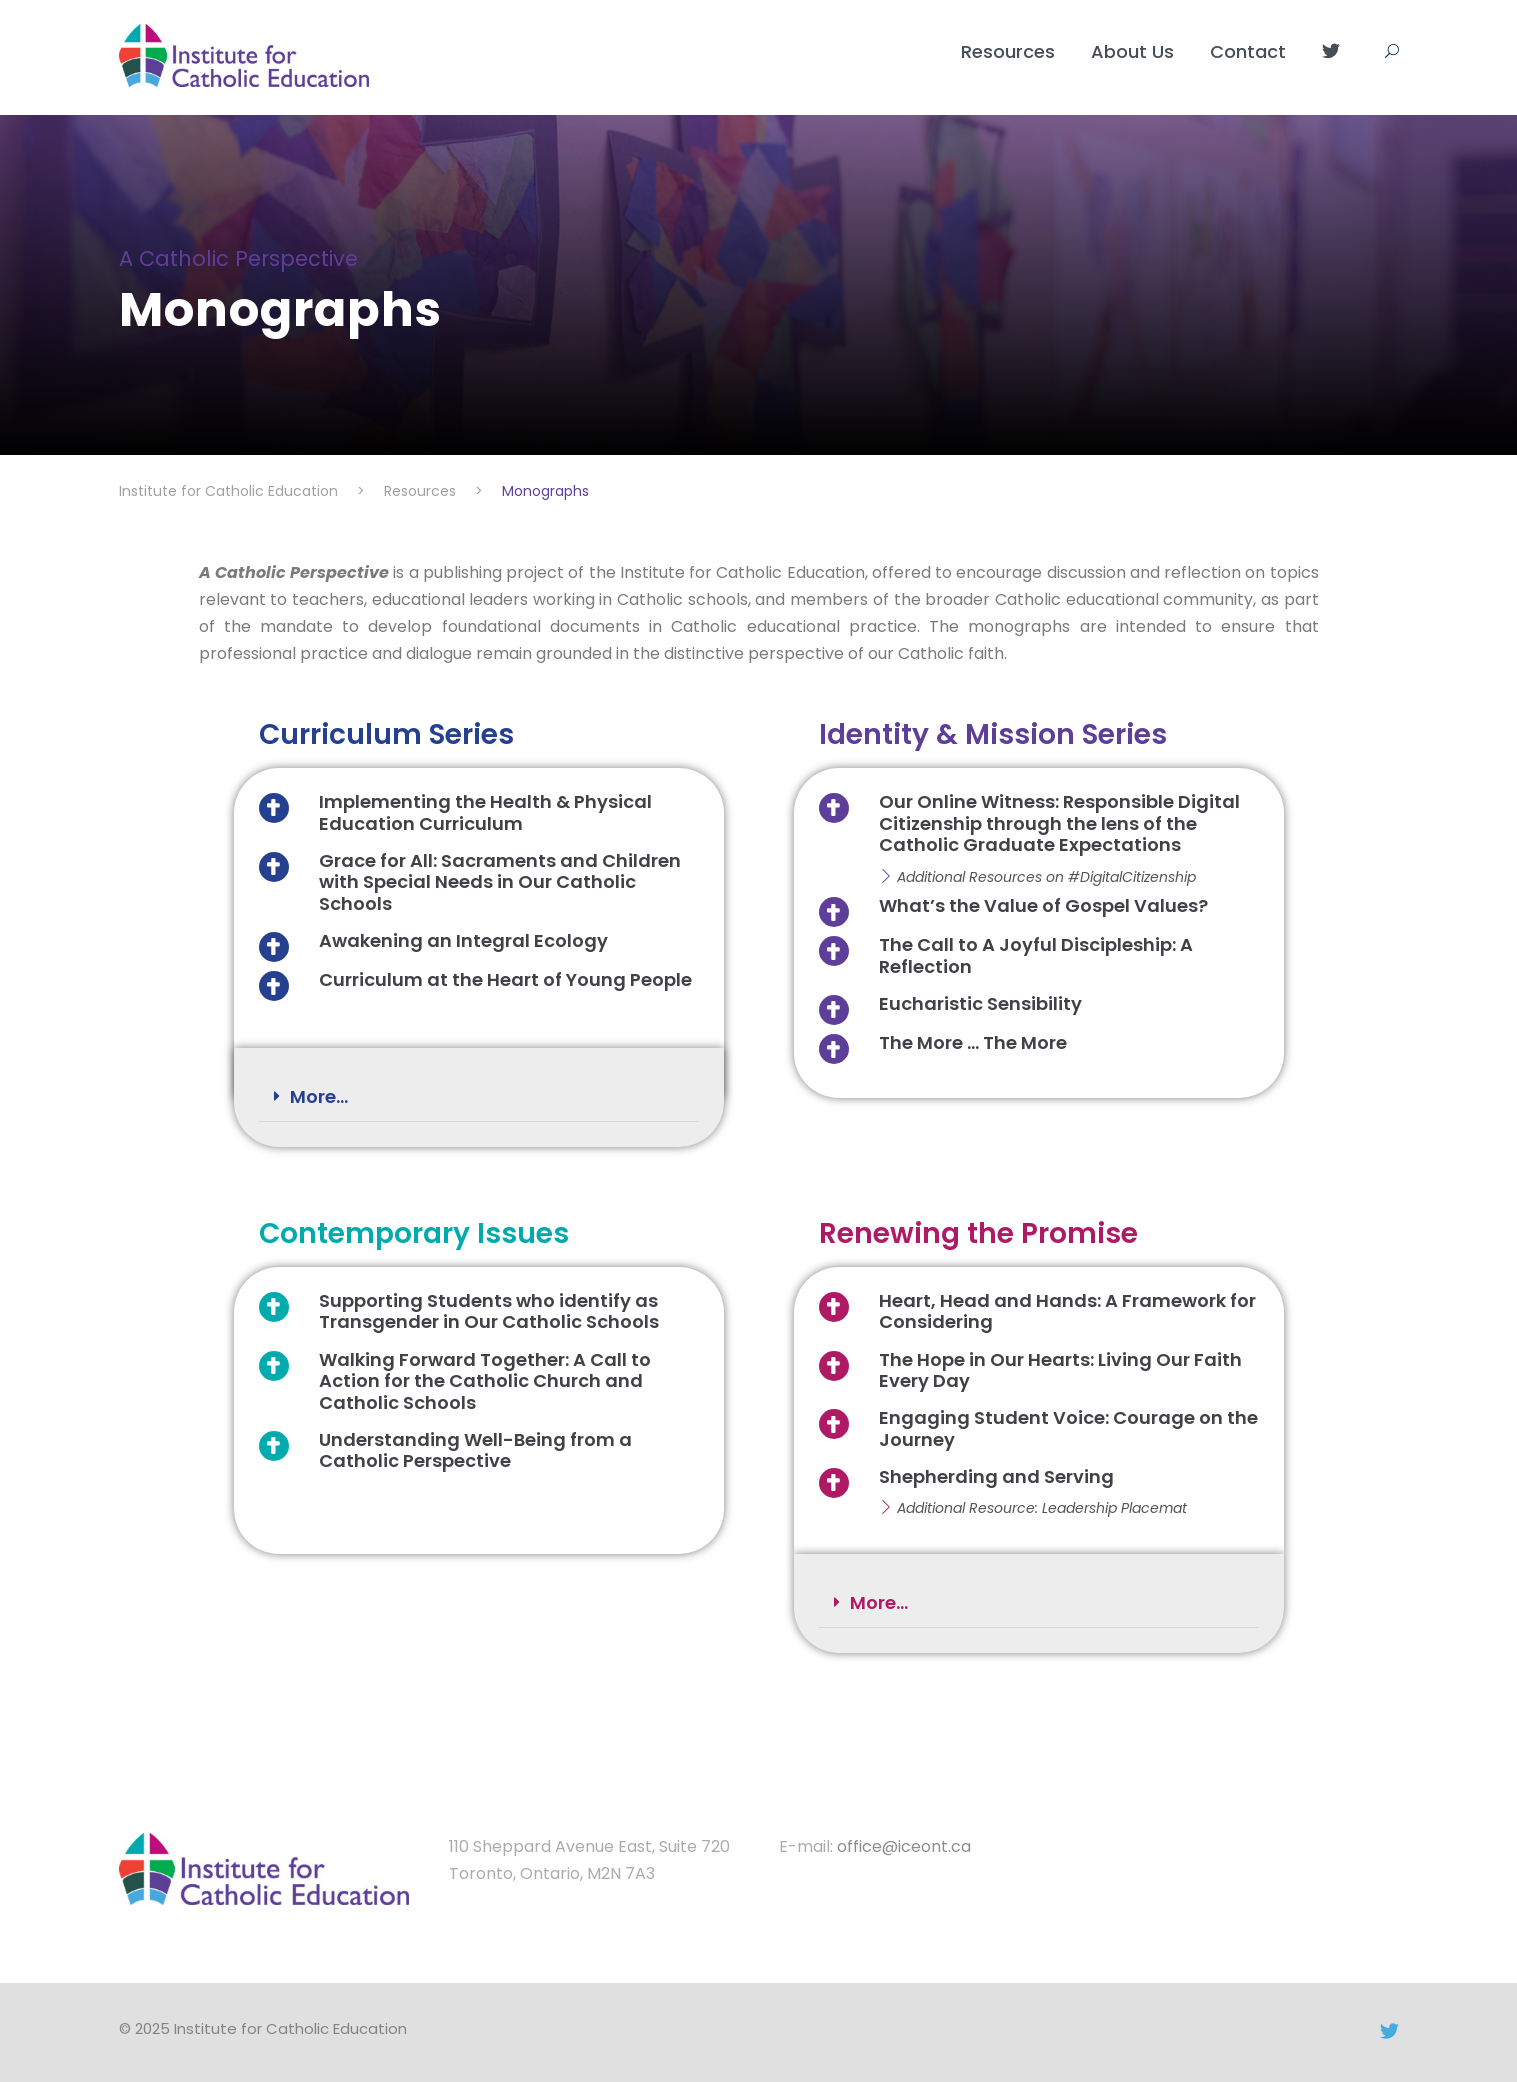 This screenshot has width=1517, height=2082. Describe the element at coordinates (904, 1846) in the screenshot. I see `office@iceont.ca` at that location.